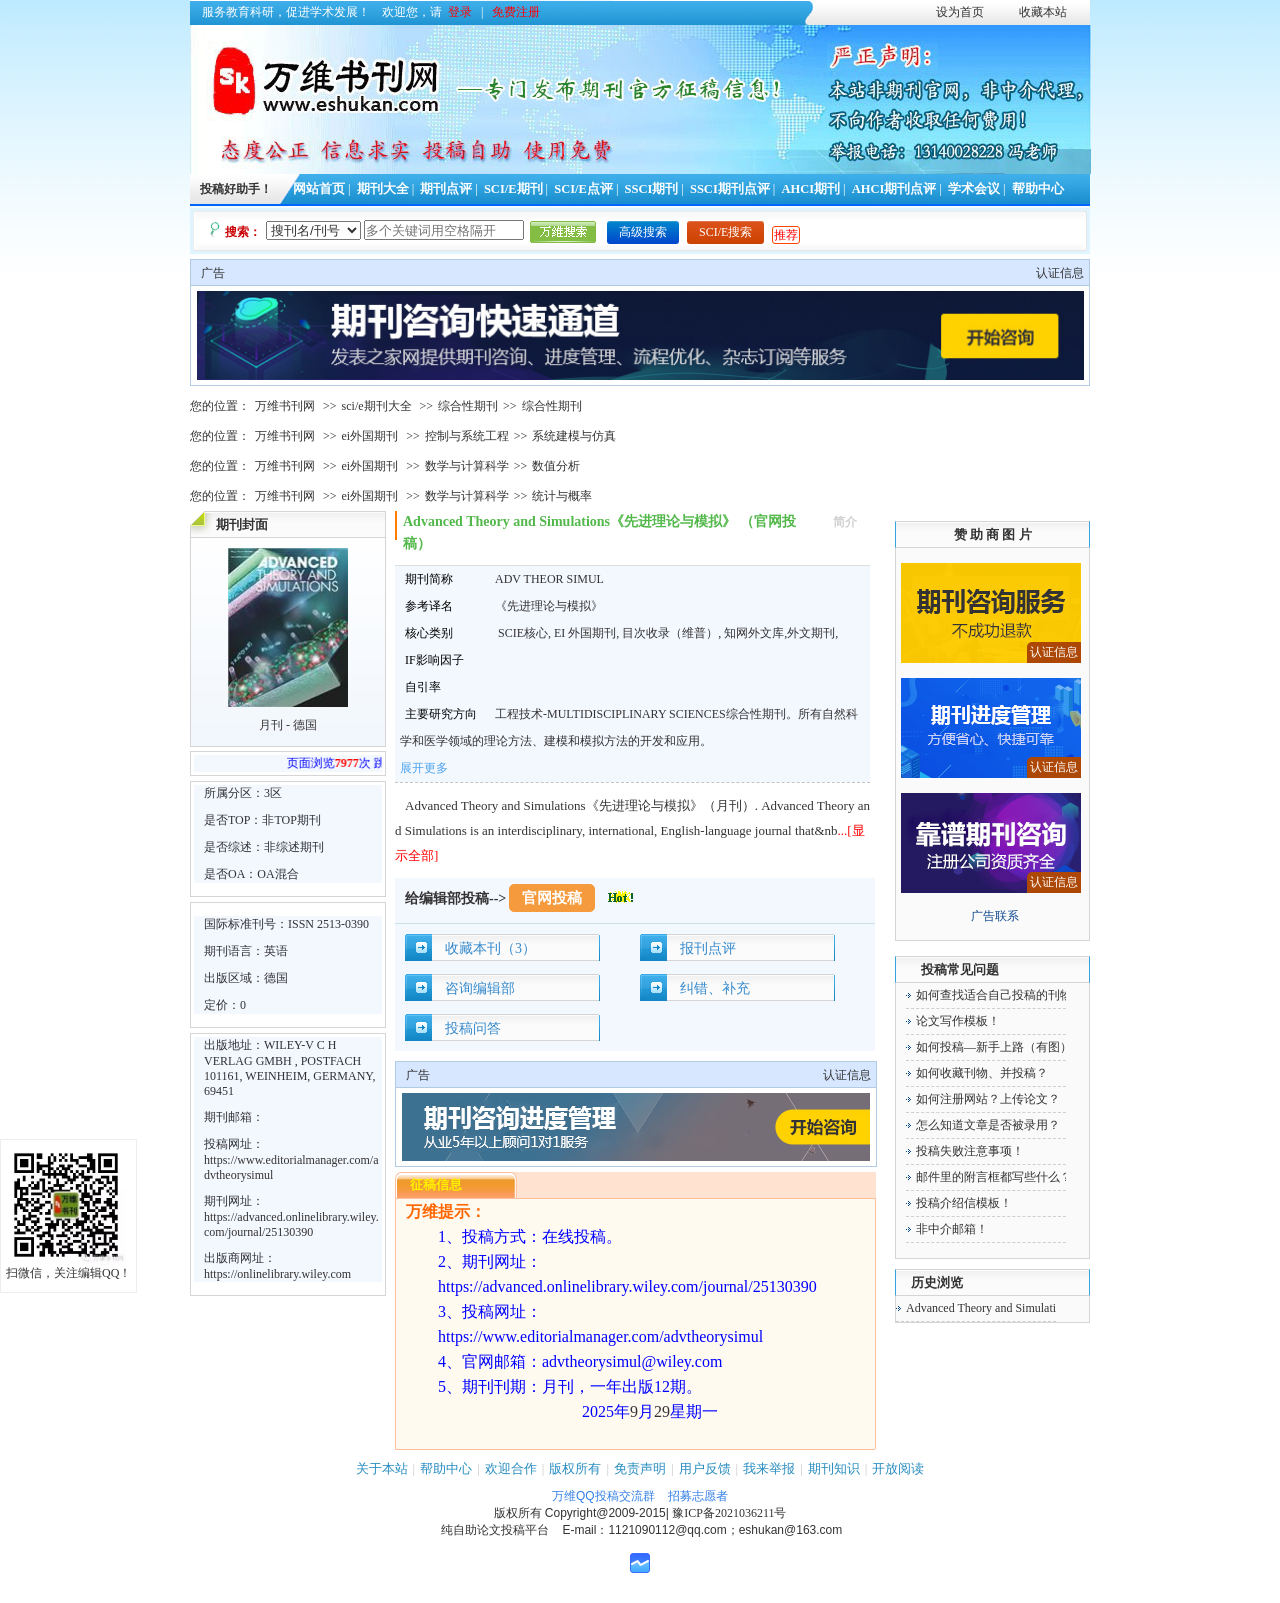 Image resolution: width=1280 pixels, height=1603 pixels. I want to click on 投稿问答, so click(473, 1028).